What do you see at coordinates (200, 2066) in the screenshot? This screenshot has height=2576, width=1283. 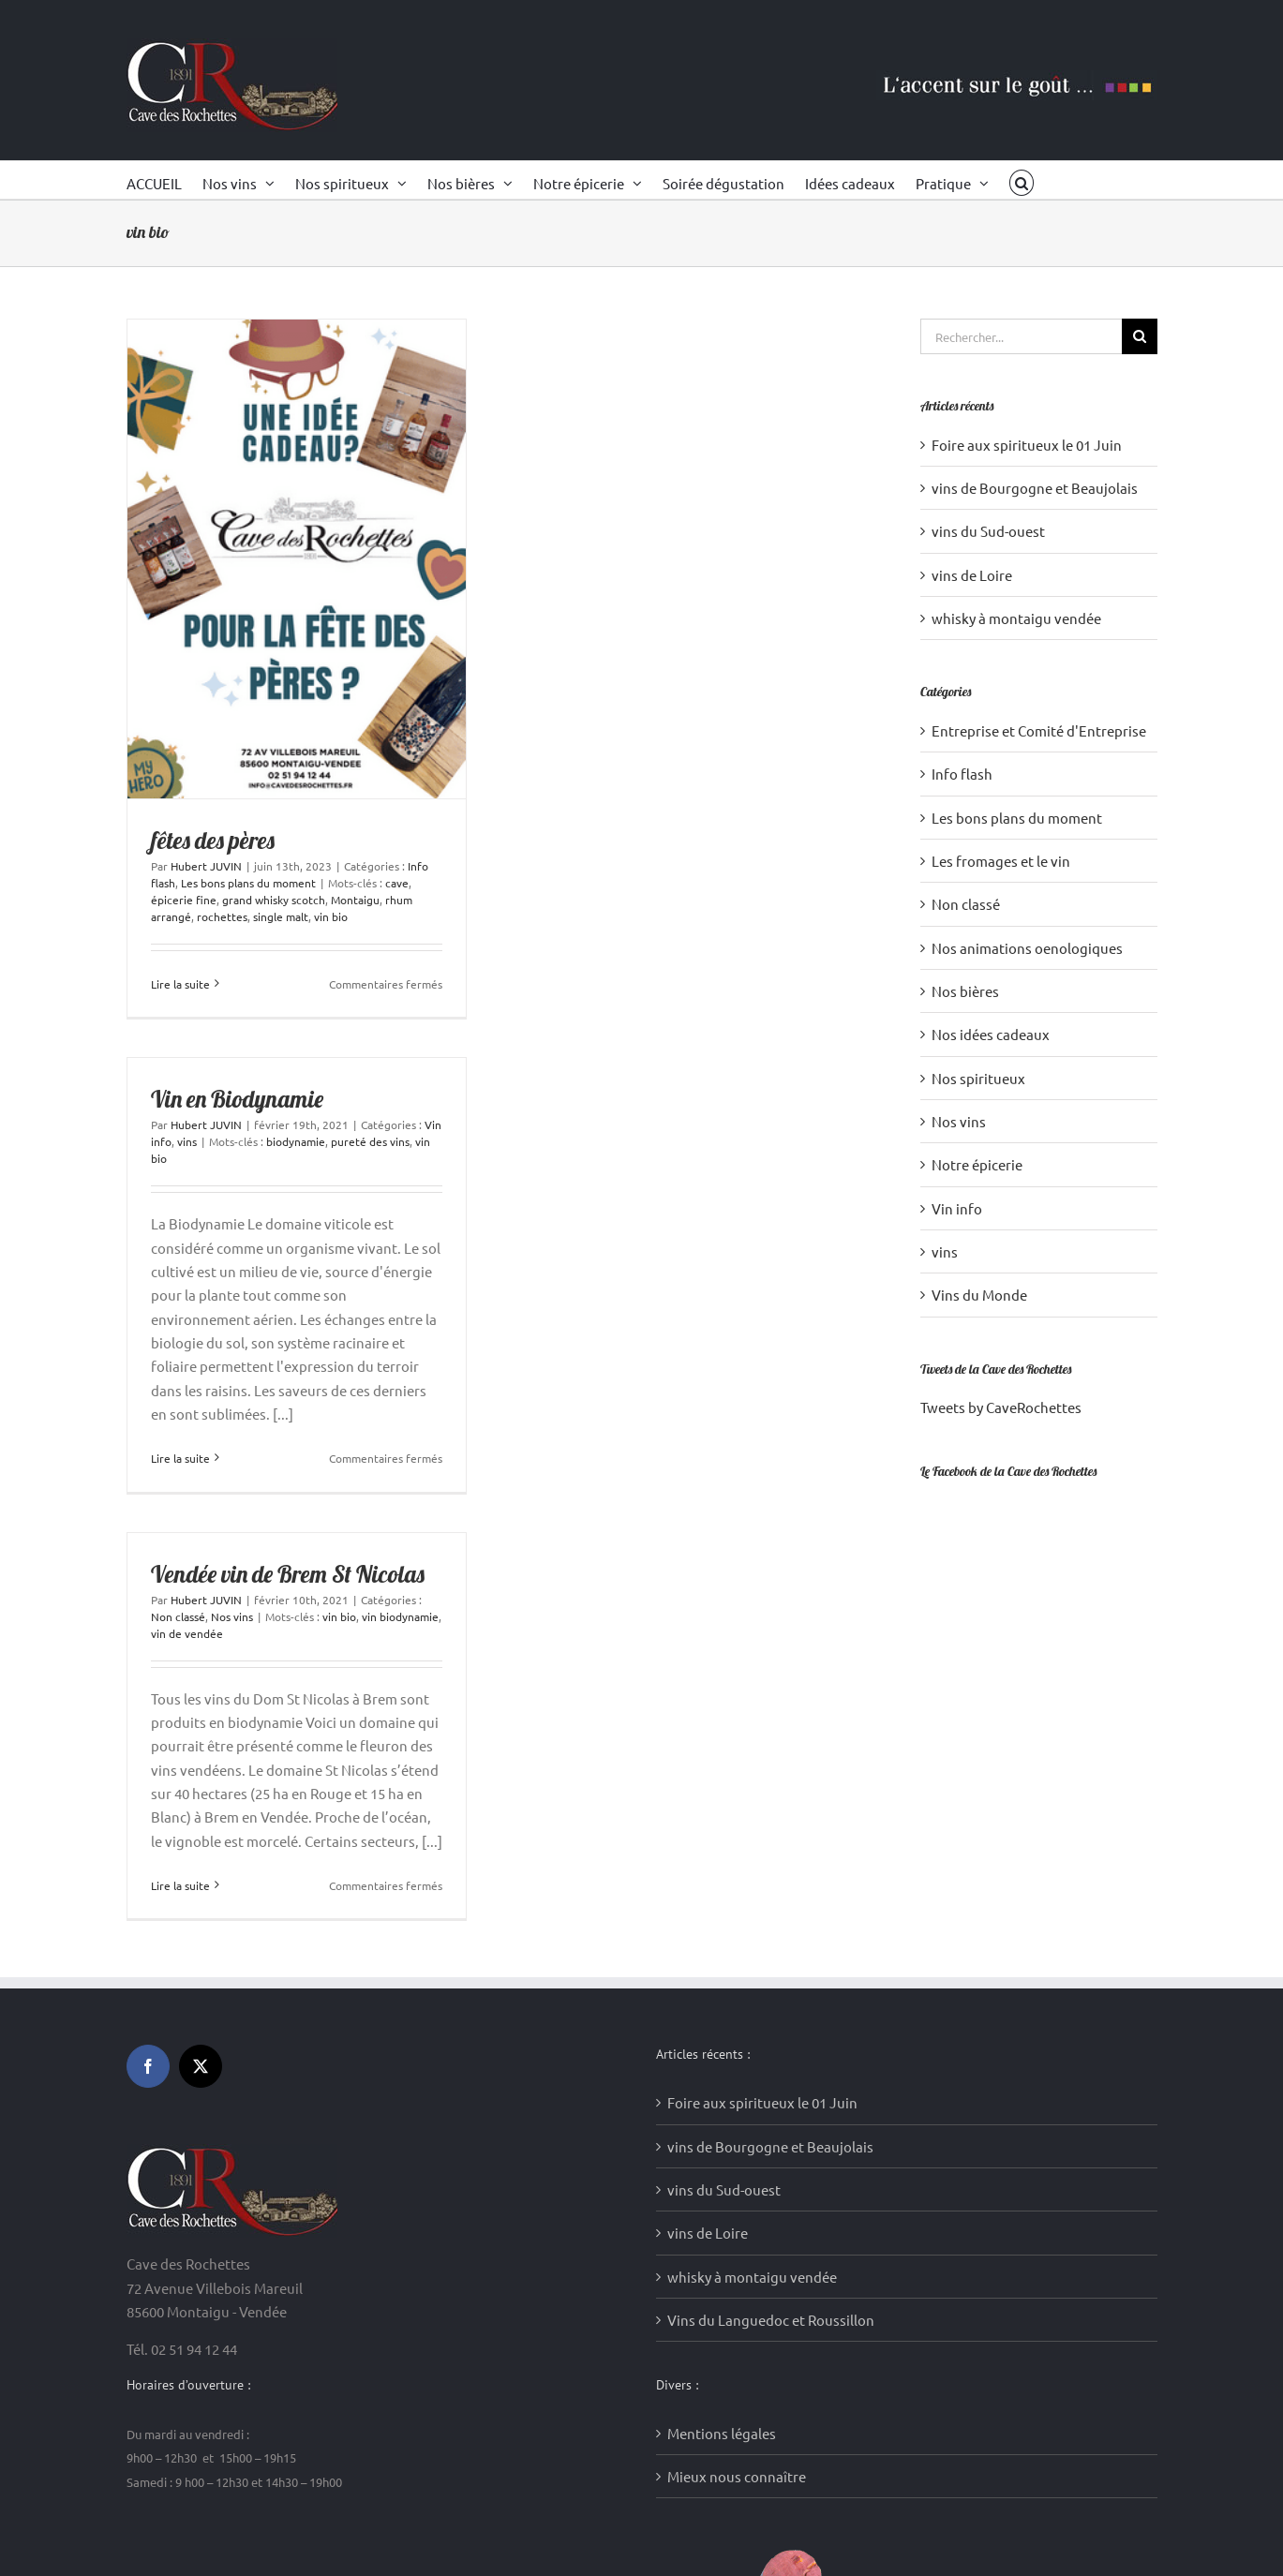 I see `[Twitter]` at bounding box center [200, 2066].